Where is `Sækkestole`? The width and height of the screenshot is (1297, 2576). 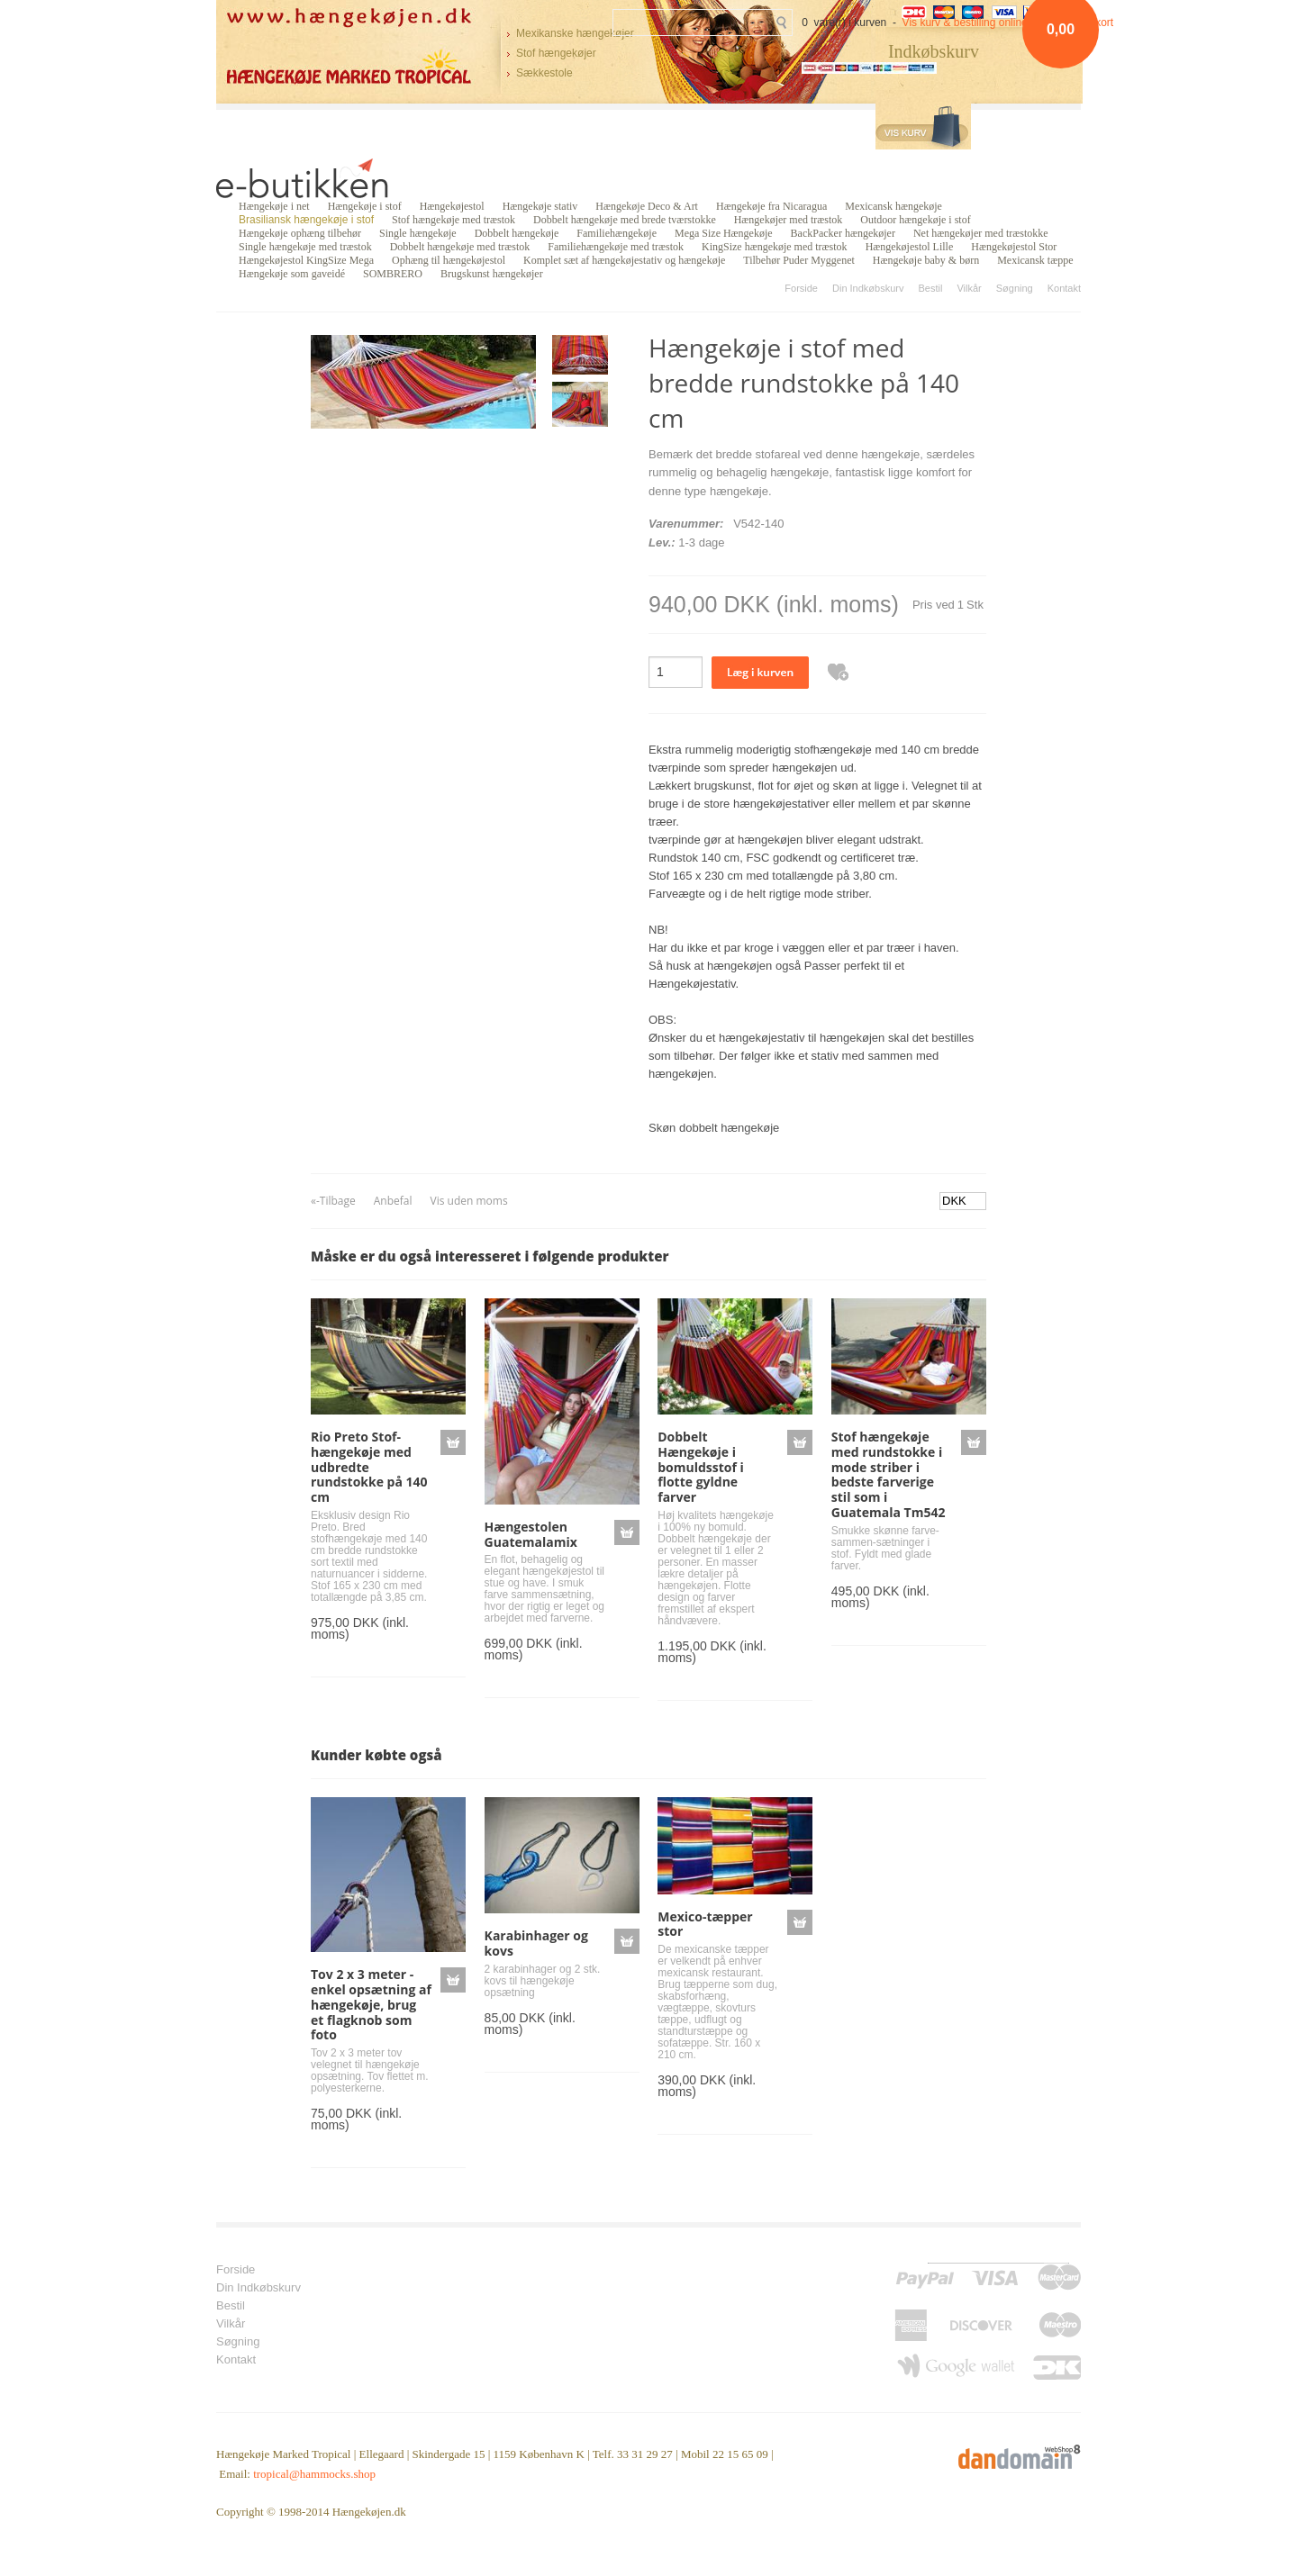
Sækkestole is located at coordinates (544, 73).